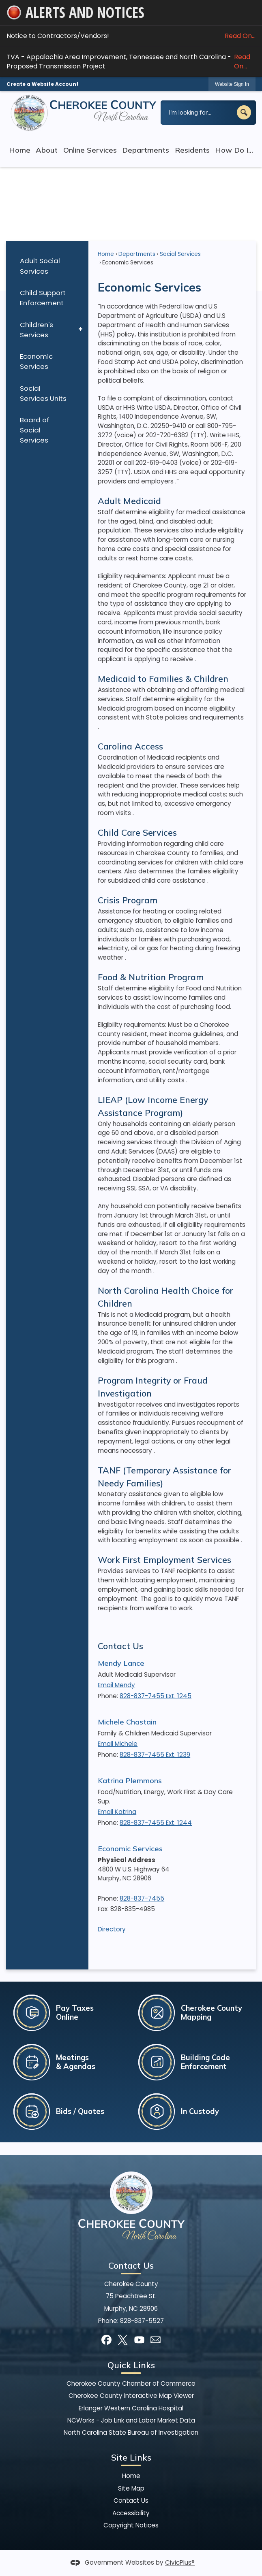 This screenshot has width=262, height=2576. Describe the element at coordinates (180, 2562) in the screenshot. I see `CivicPlus®` at that location.